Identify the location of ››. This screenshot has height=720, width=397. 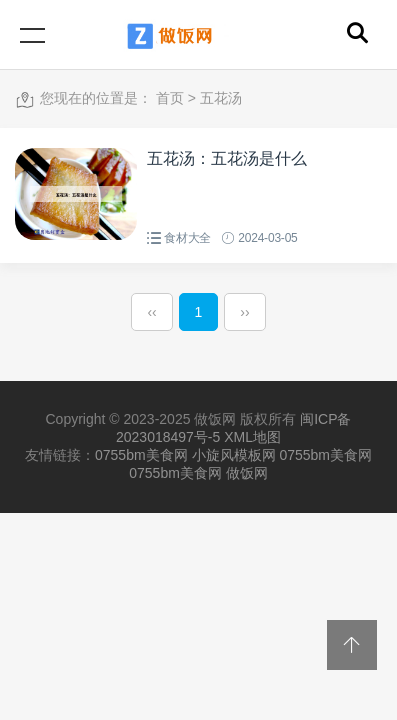
(244, 312).